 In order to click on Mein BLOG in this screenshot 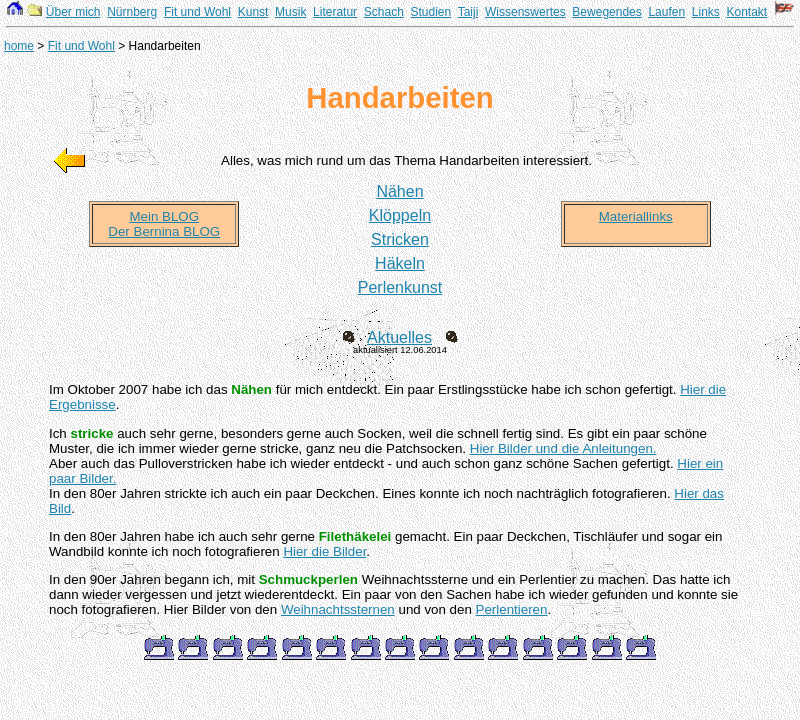, I will do `click(164, 216)`.